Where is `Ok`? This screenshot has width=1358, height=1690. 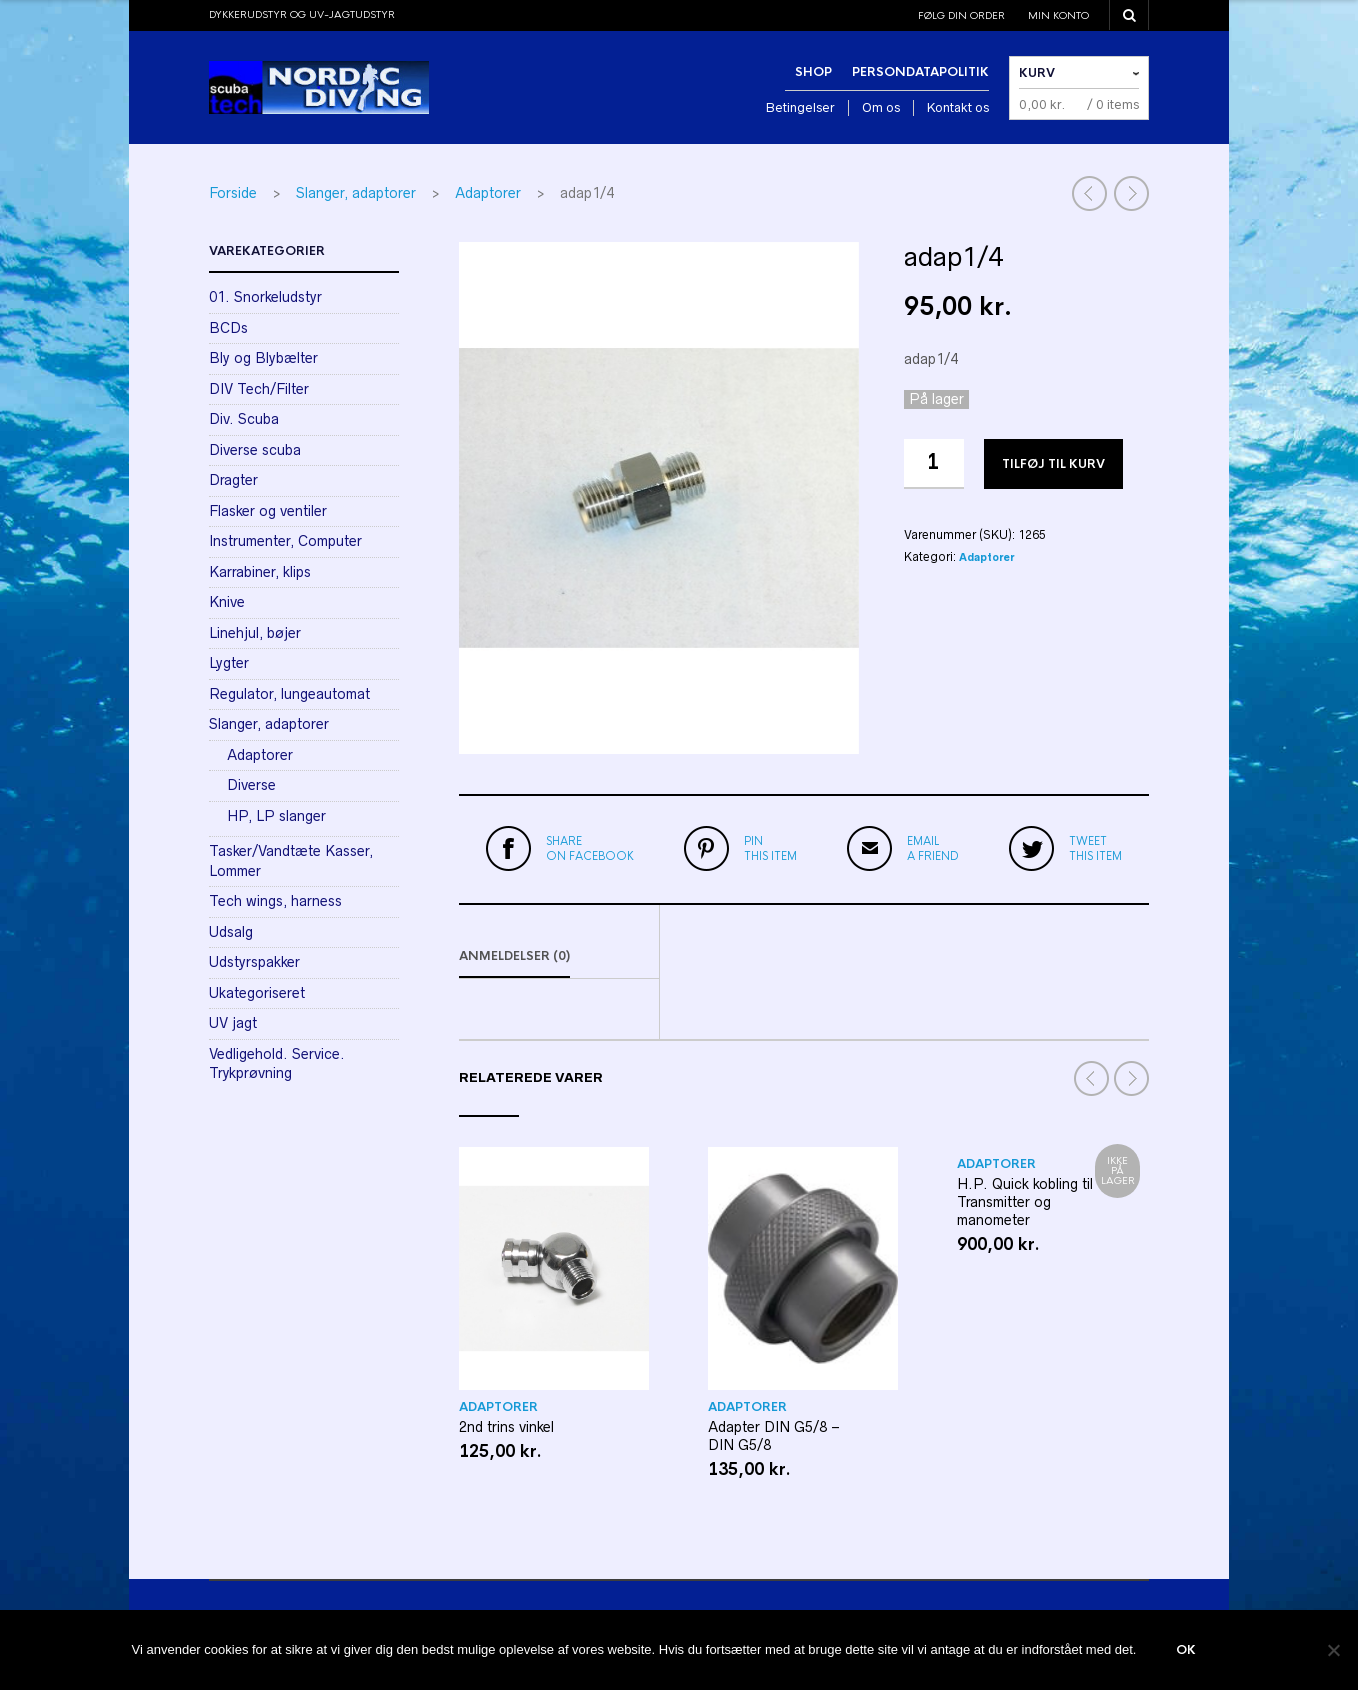 Ok is located at coordinates (1186, 1650).